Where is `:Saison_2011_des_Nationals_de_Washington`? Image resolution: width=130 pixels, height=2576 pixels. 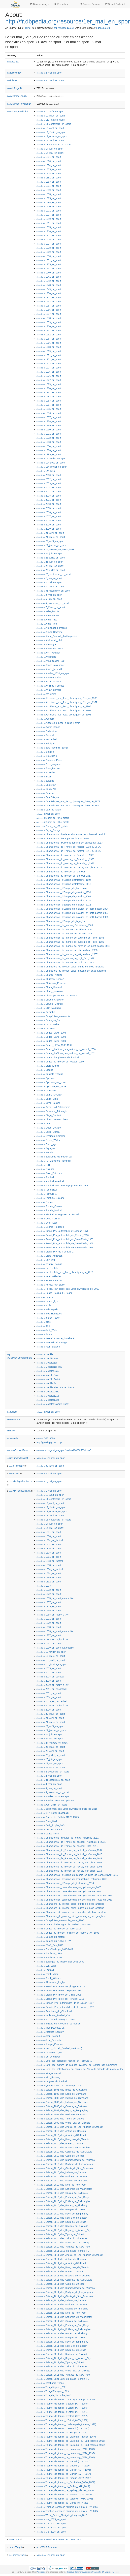 :Saison_2011_des_Nationals_de_Washington is located at coordinates (64, 2317).